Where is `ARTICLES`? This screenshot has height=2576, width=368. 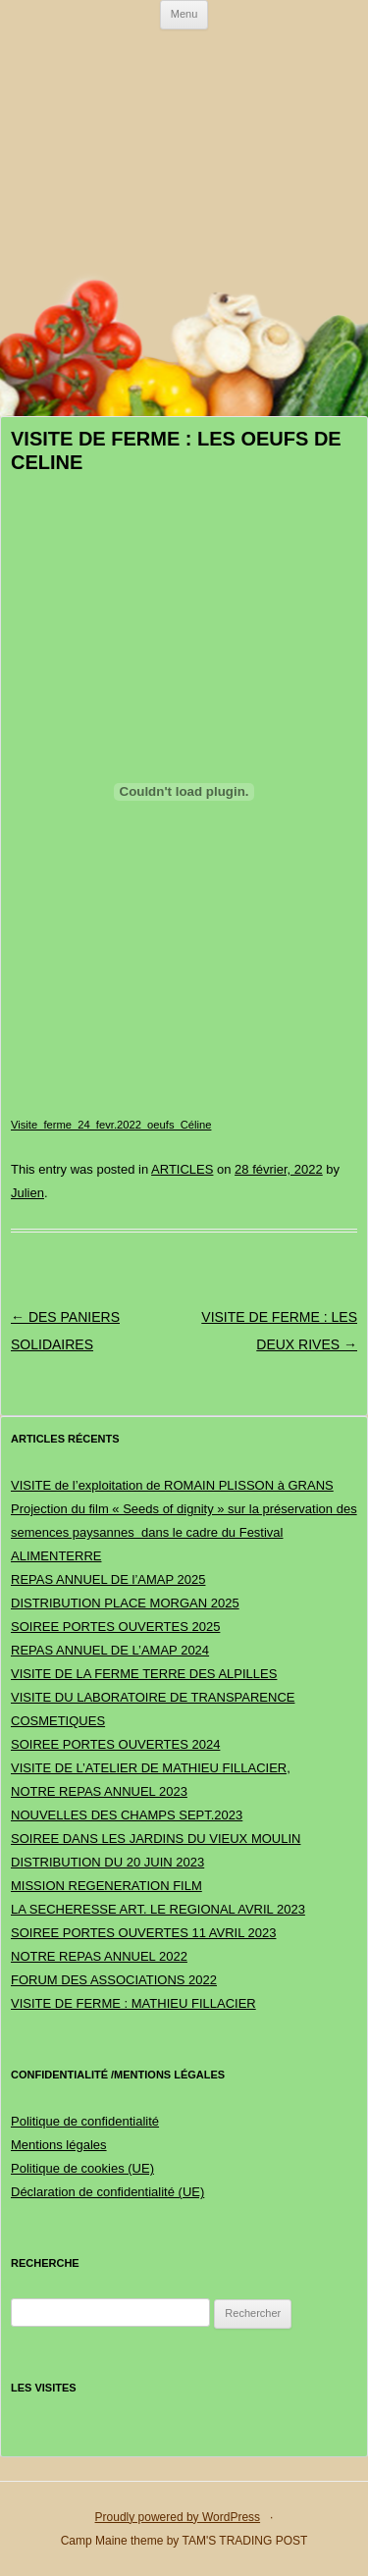
ARTICLES is located at coordinates (182, 1169).